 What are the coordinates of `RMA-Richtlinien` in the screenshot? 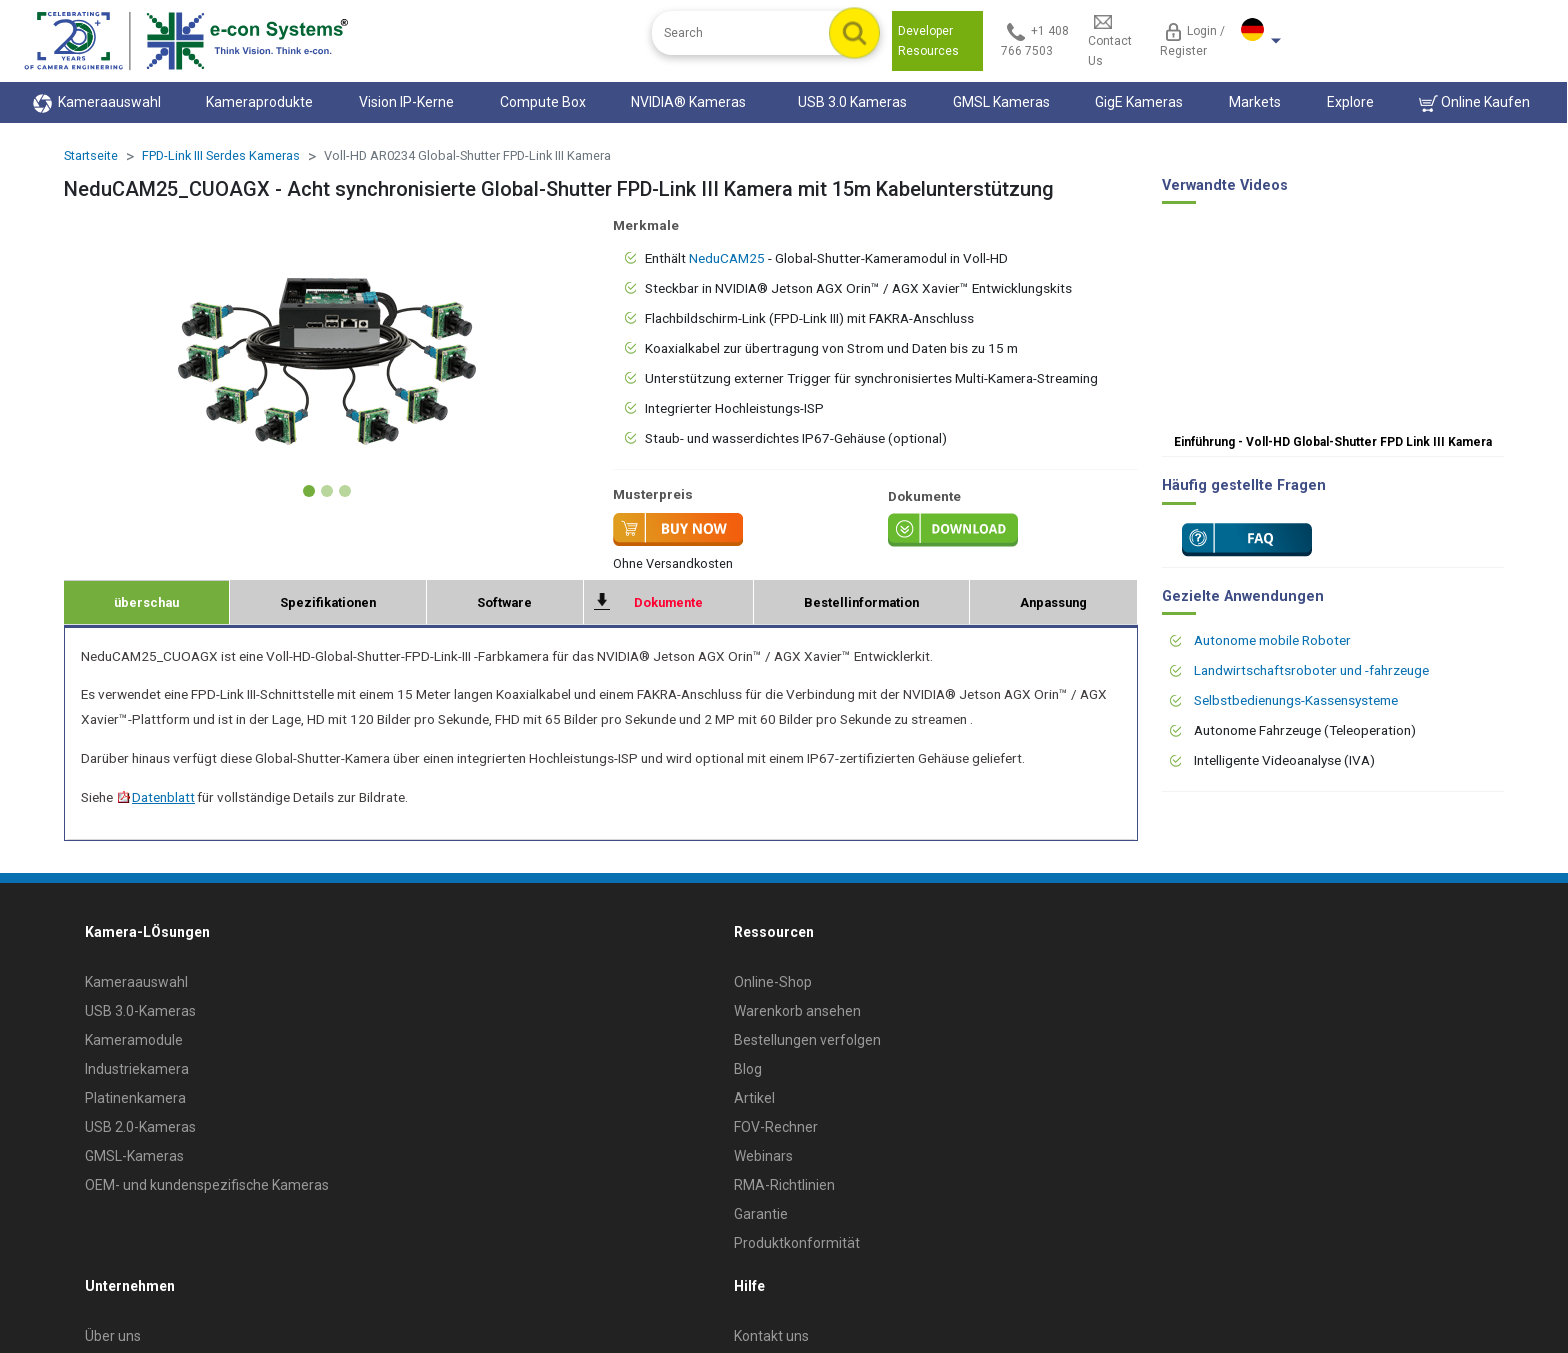 It's located at (784, 1185).